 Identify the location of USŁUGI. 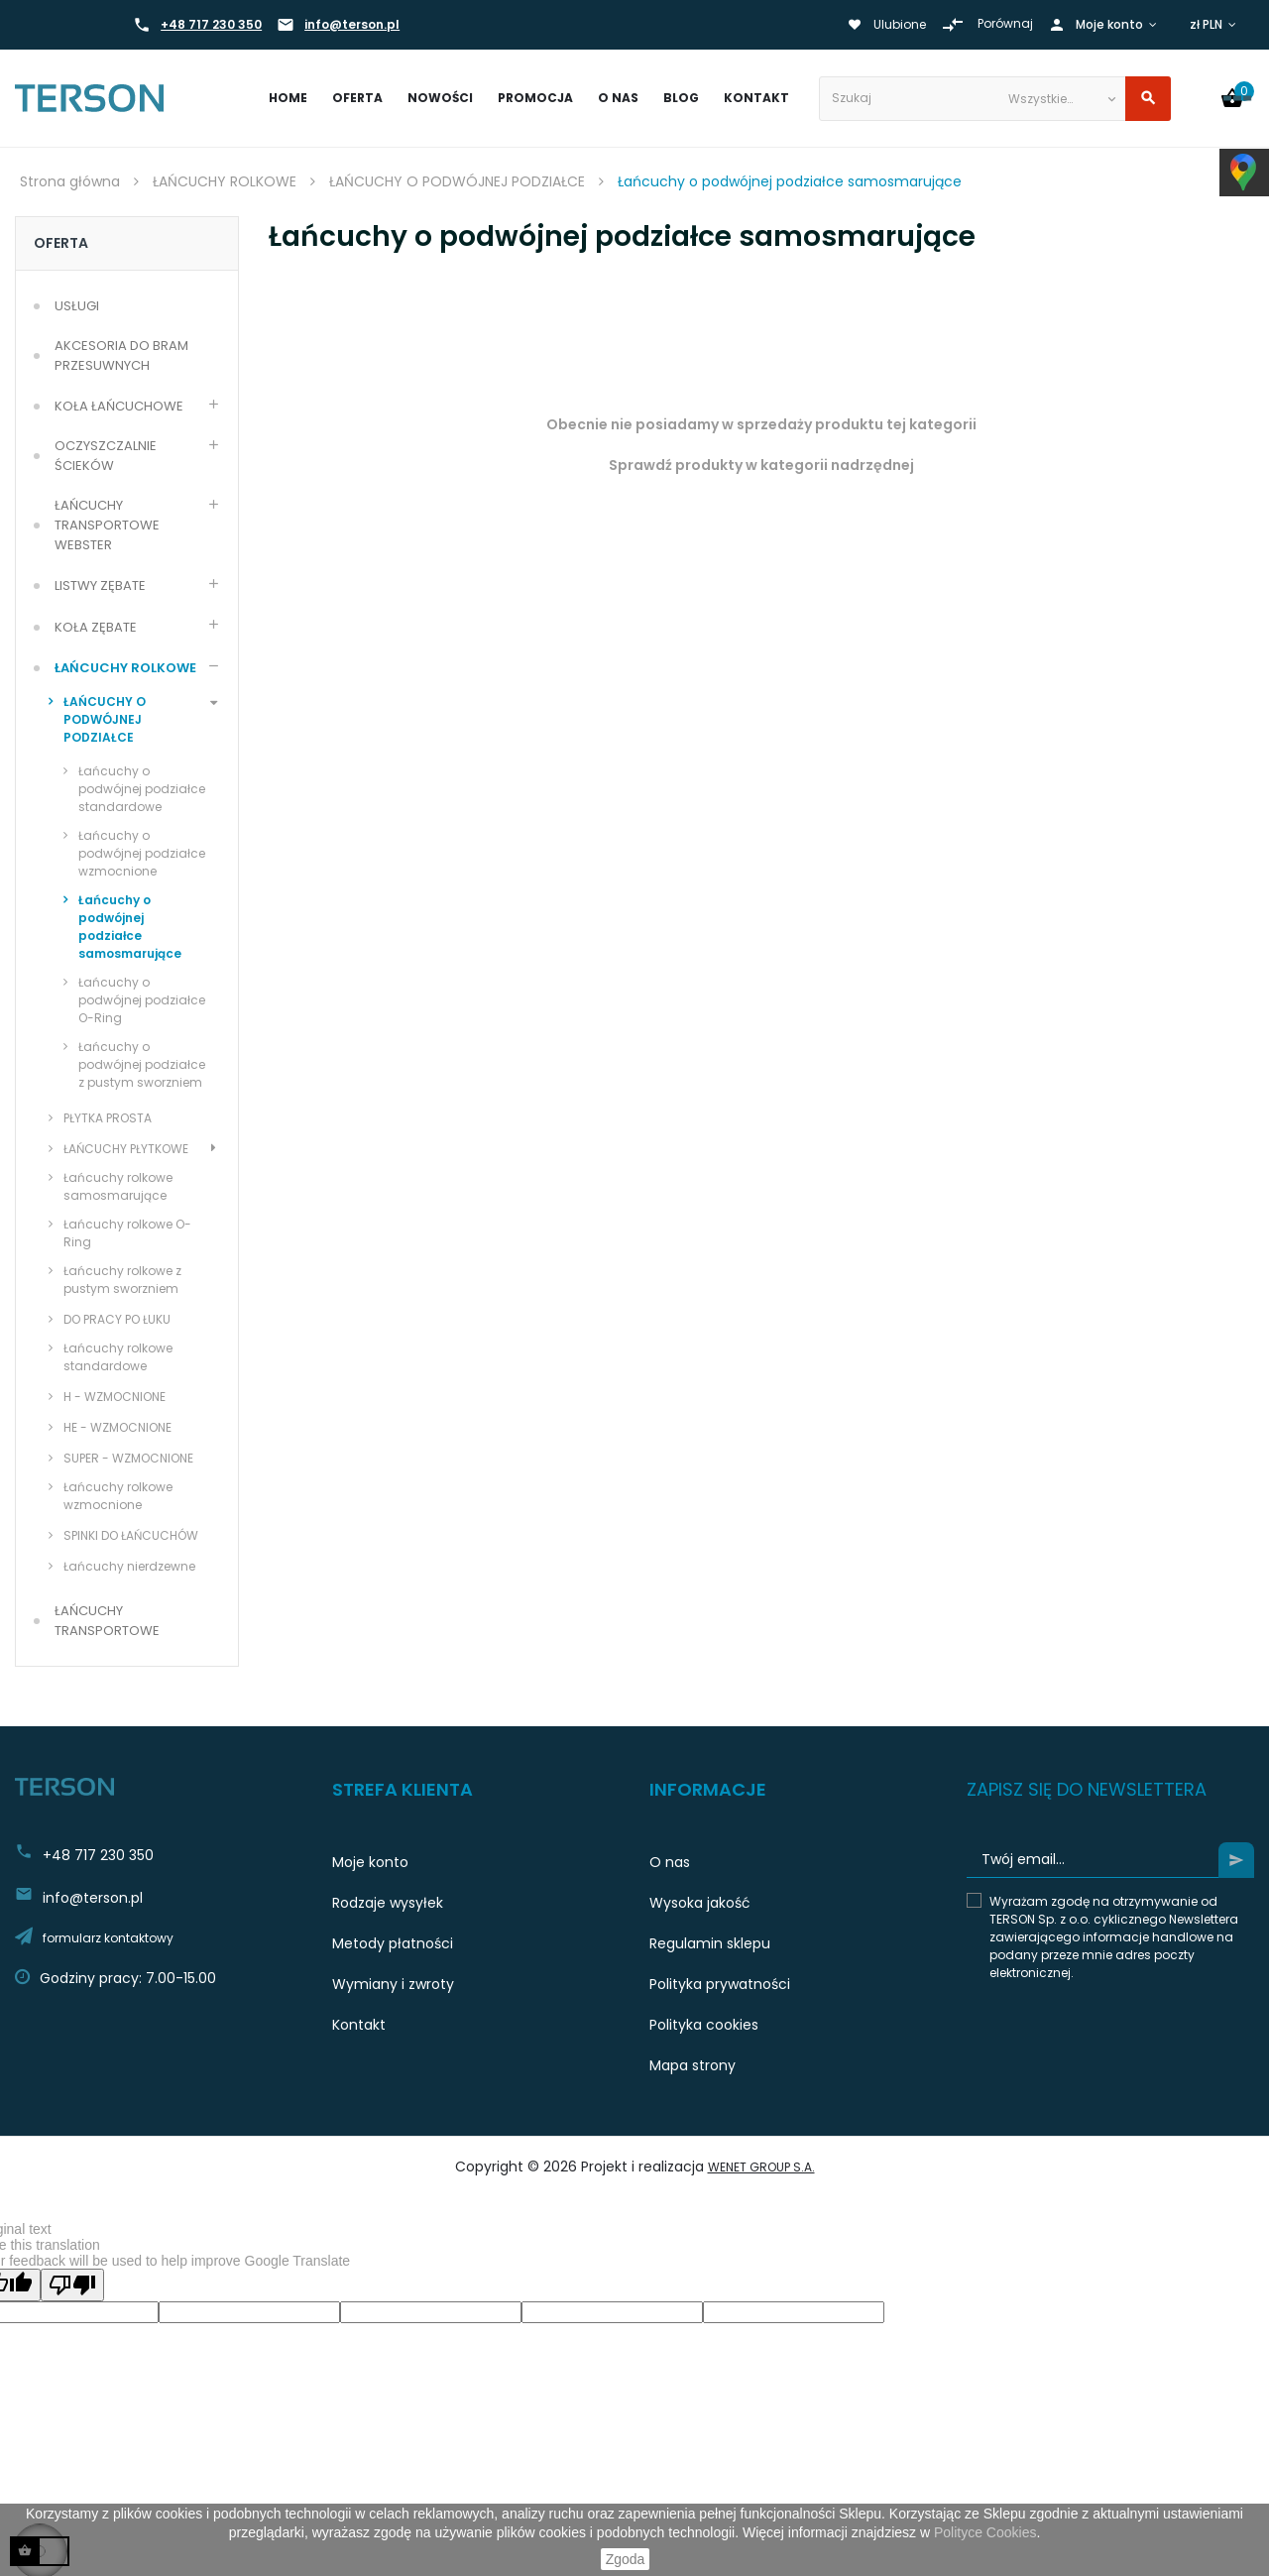
(77, 305).